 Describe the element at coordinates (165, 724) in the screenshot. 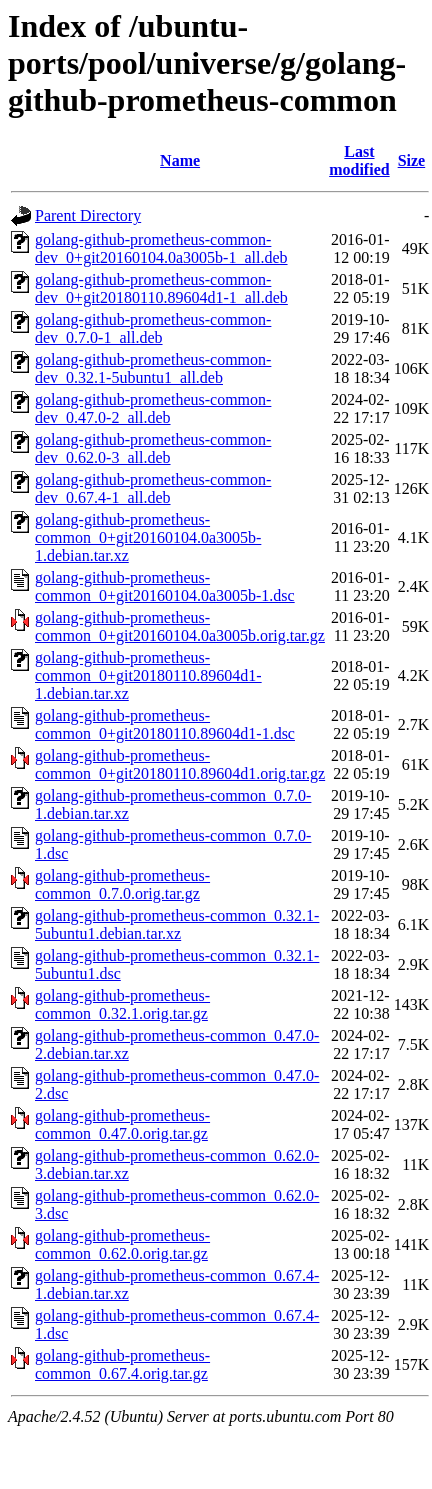

I see `golang-github-prometheus-common_0+git20180110.89604d1-1.dsc` at that location.